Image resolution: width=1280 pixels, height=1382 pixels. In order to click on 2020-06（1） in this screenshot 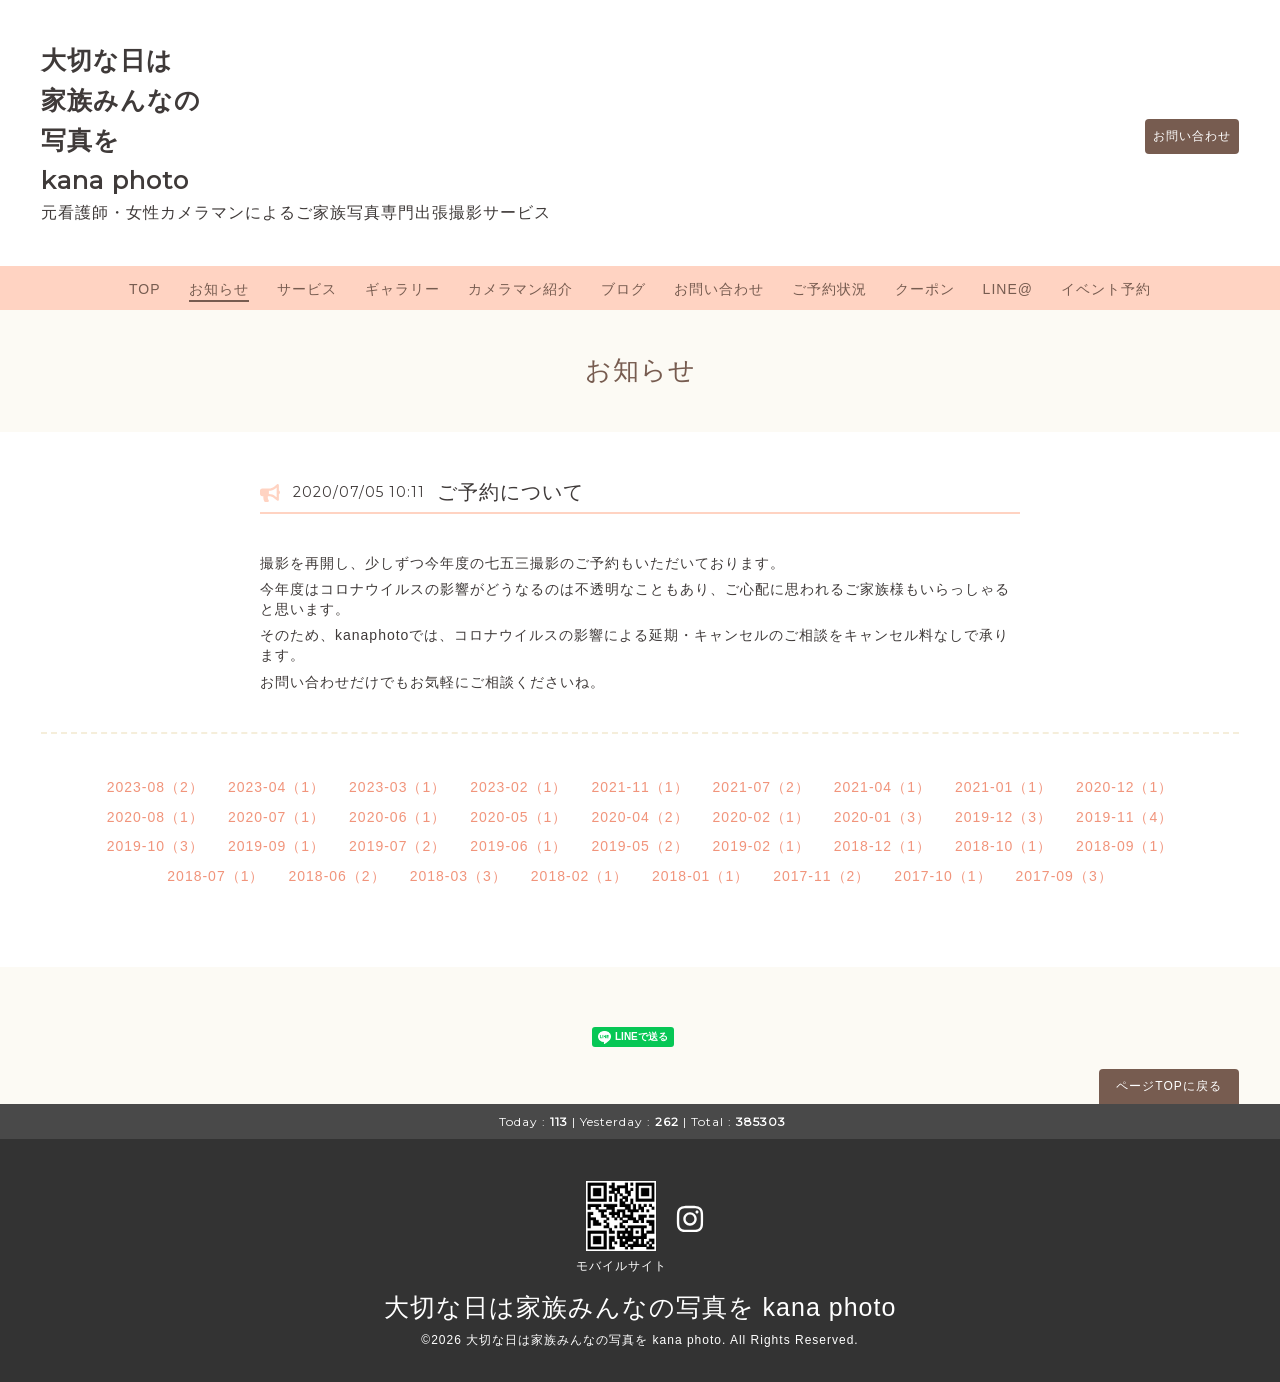, I will do `click(397, 817)`.